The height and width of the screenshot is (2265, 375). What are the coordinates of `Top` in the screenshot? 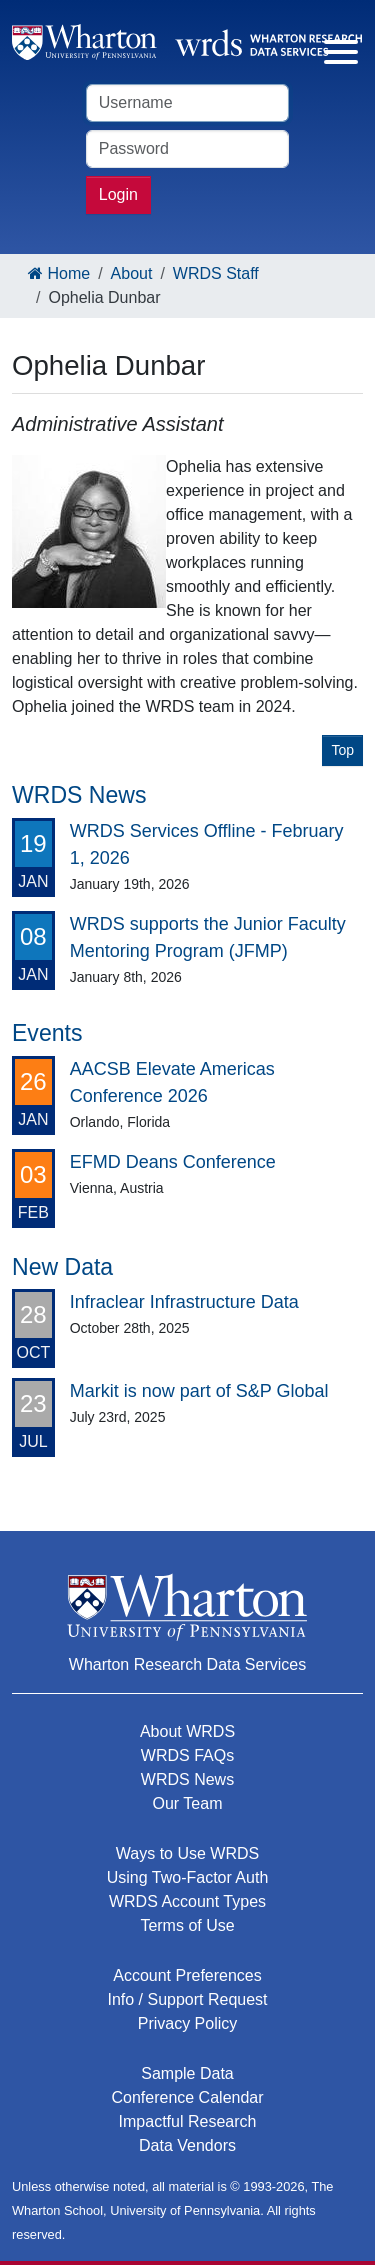 It's located at (342, 750).